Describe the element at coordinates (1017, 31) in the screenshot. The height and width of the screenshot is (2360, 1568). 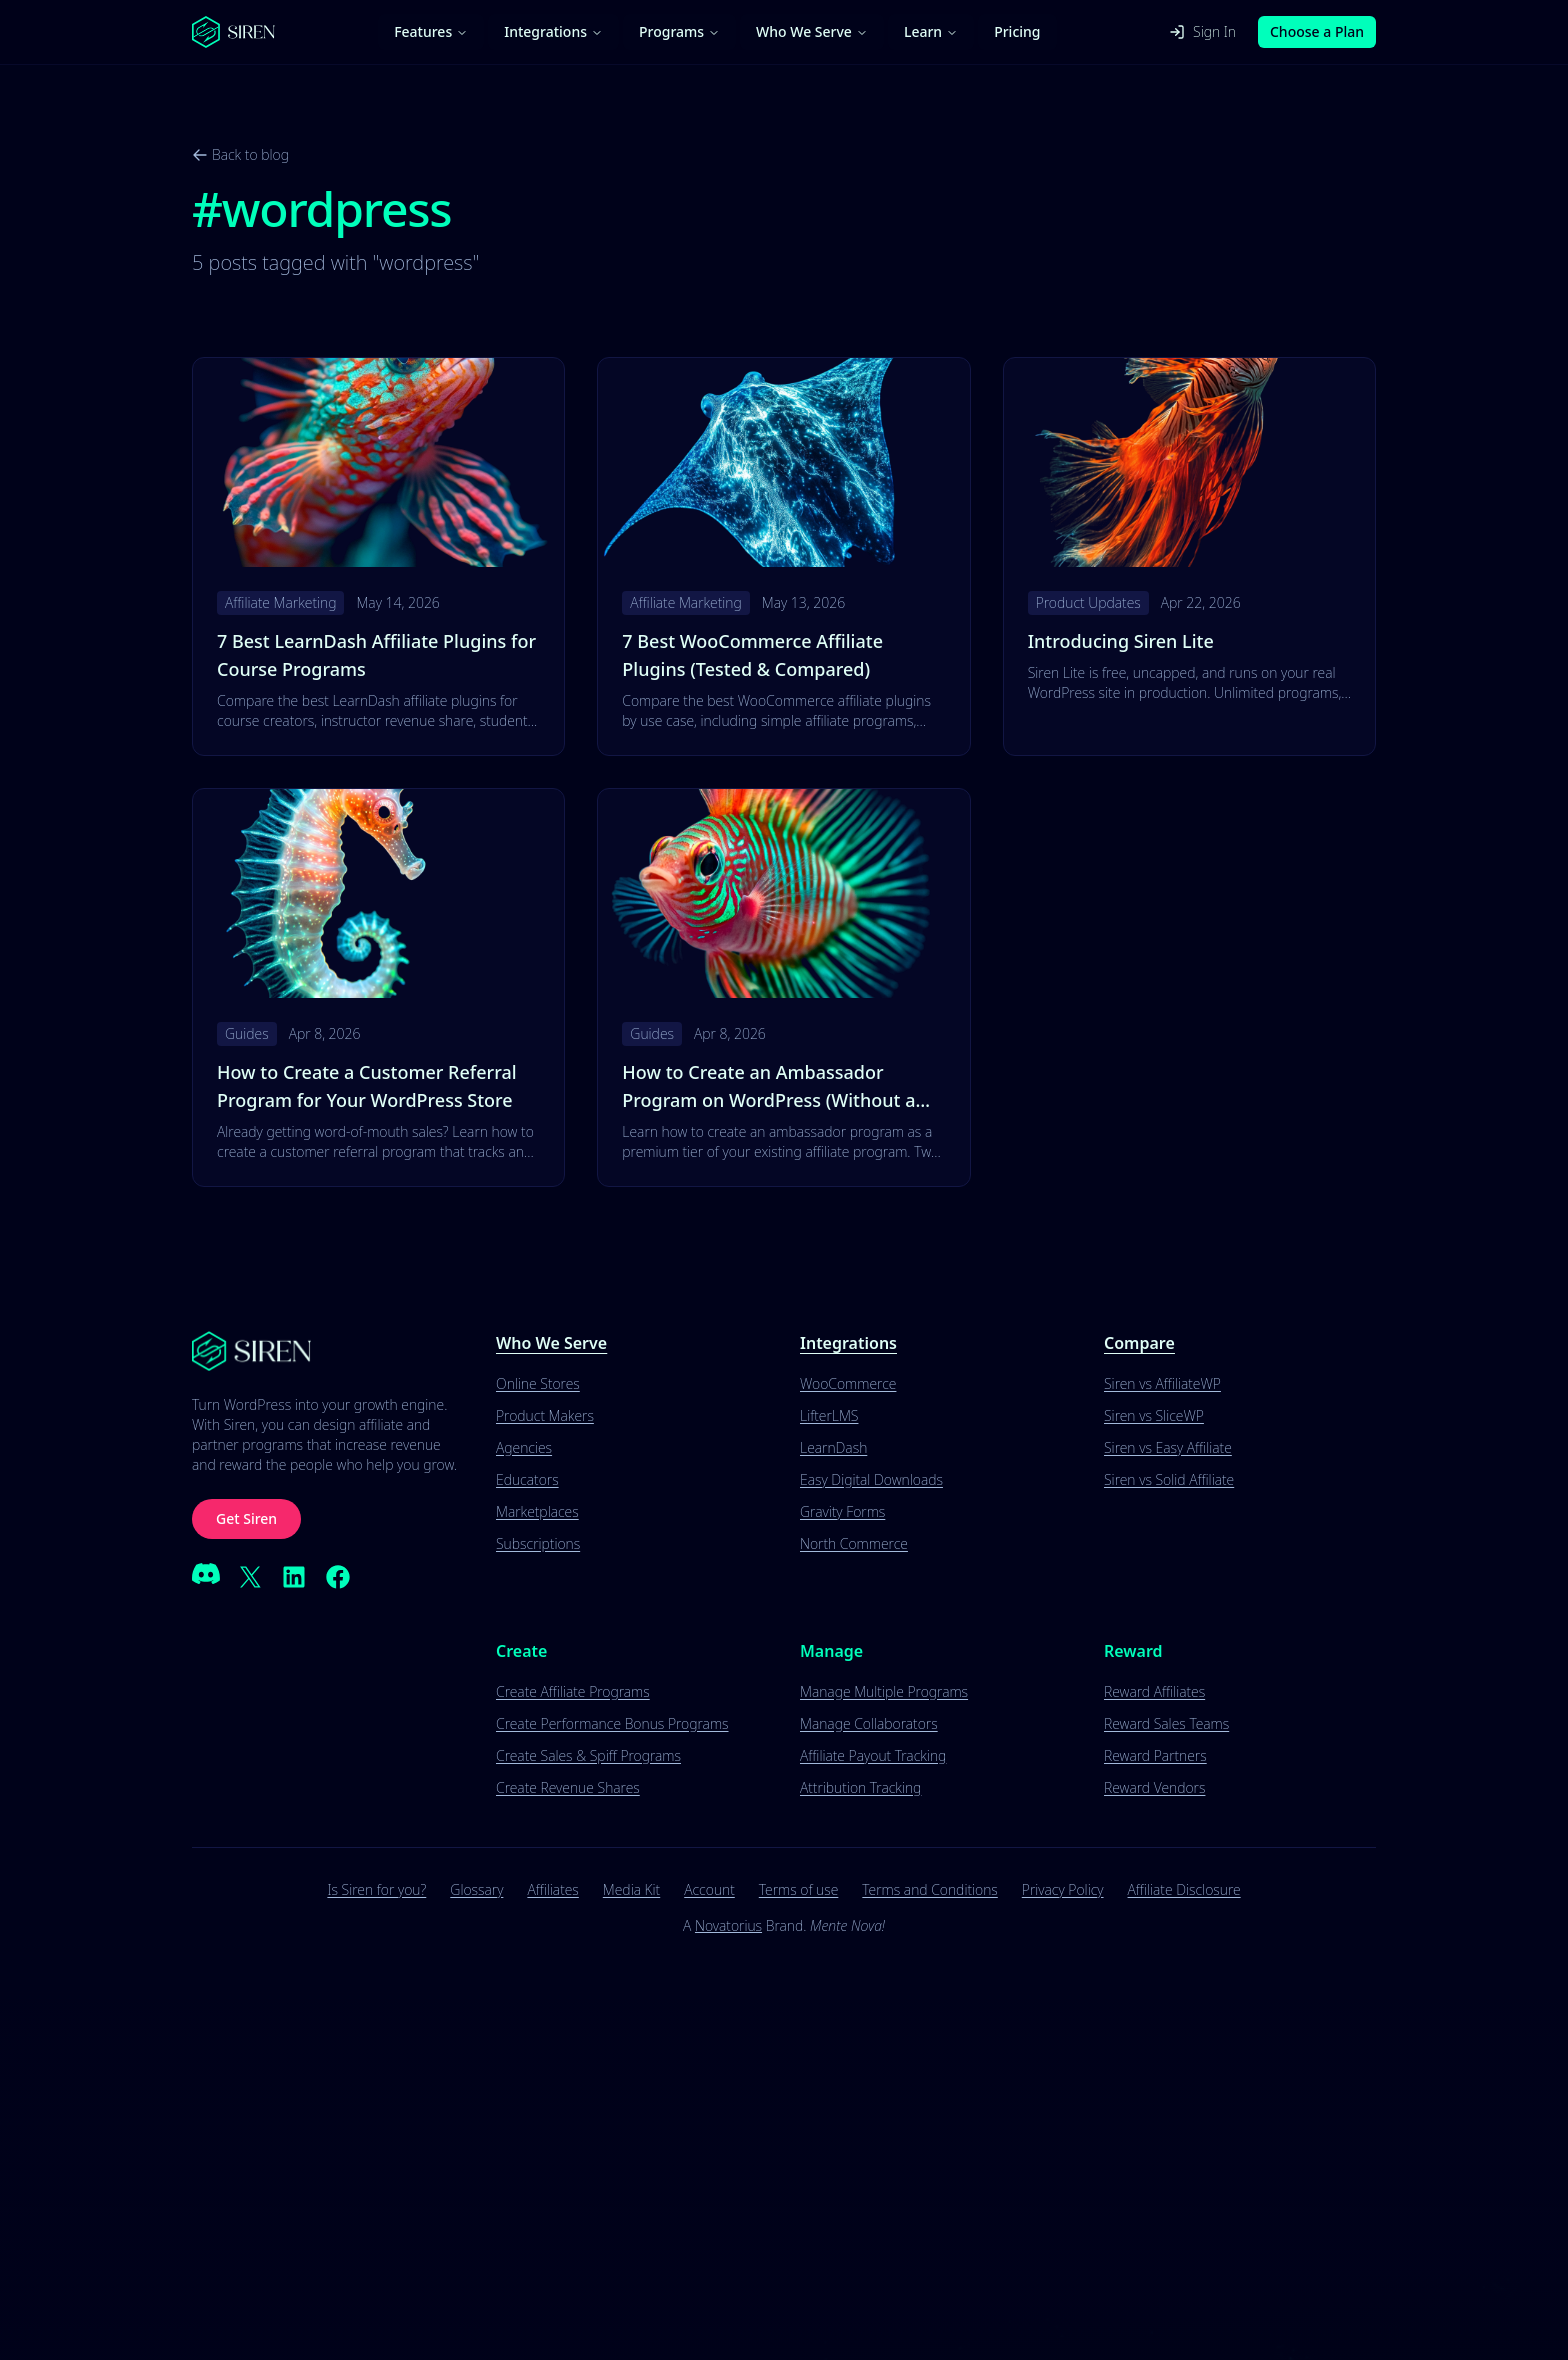
I see `Pricing` at that location.